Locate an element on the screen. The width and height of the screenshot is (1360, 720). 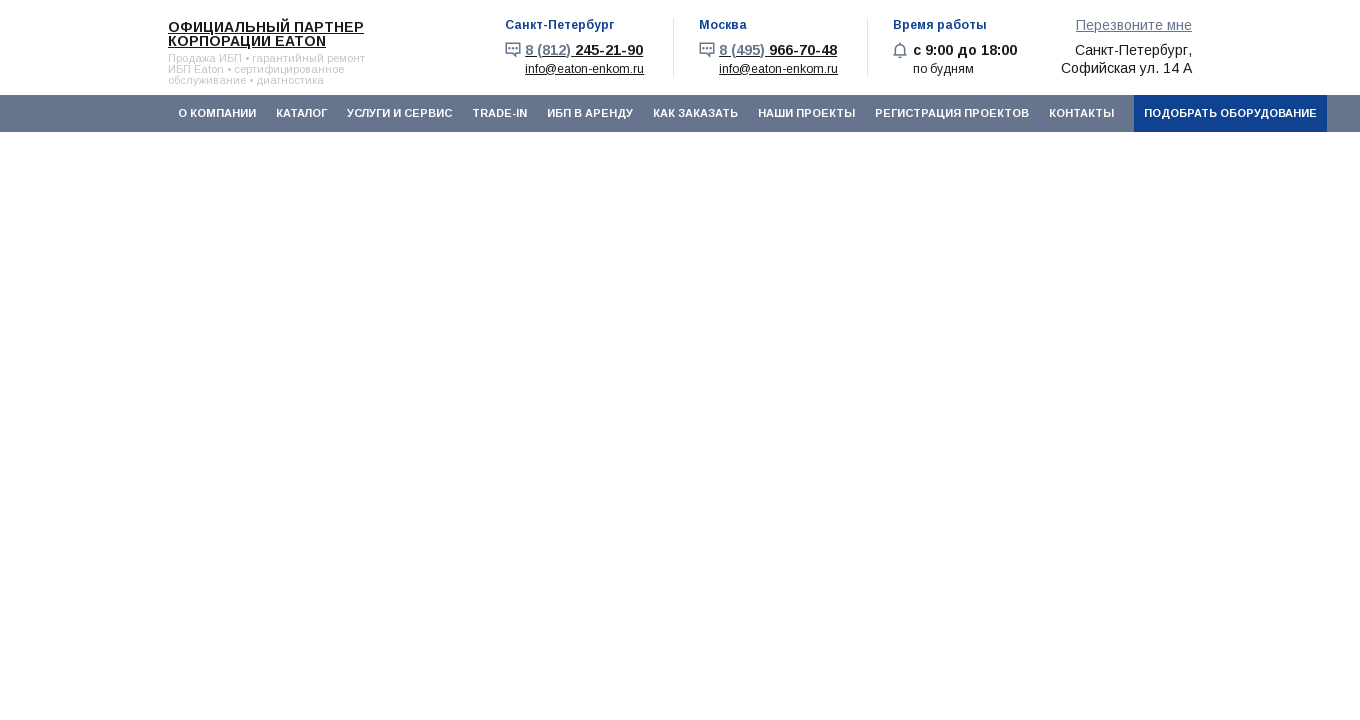
245-21-90 is located at coordinates (584, 50).